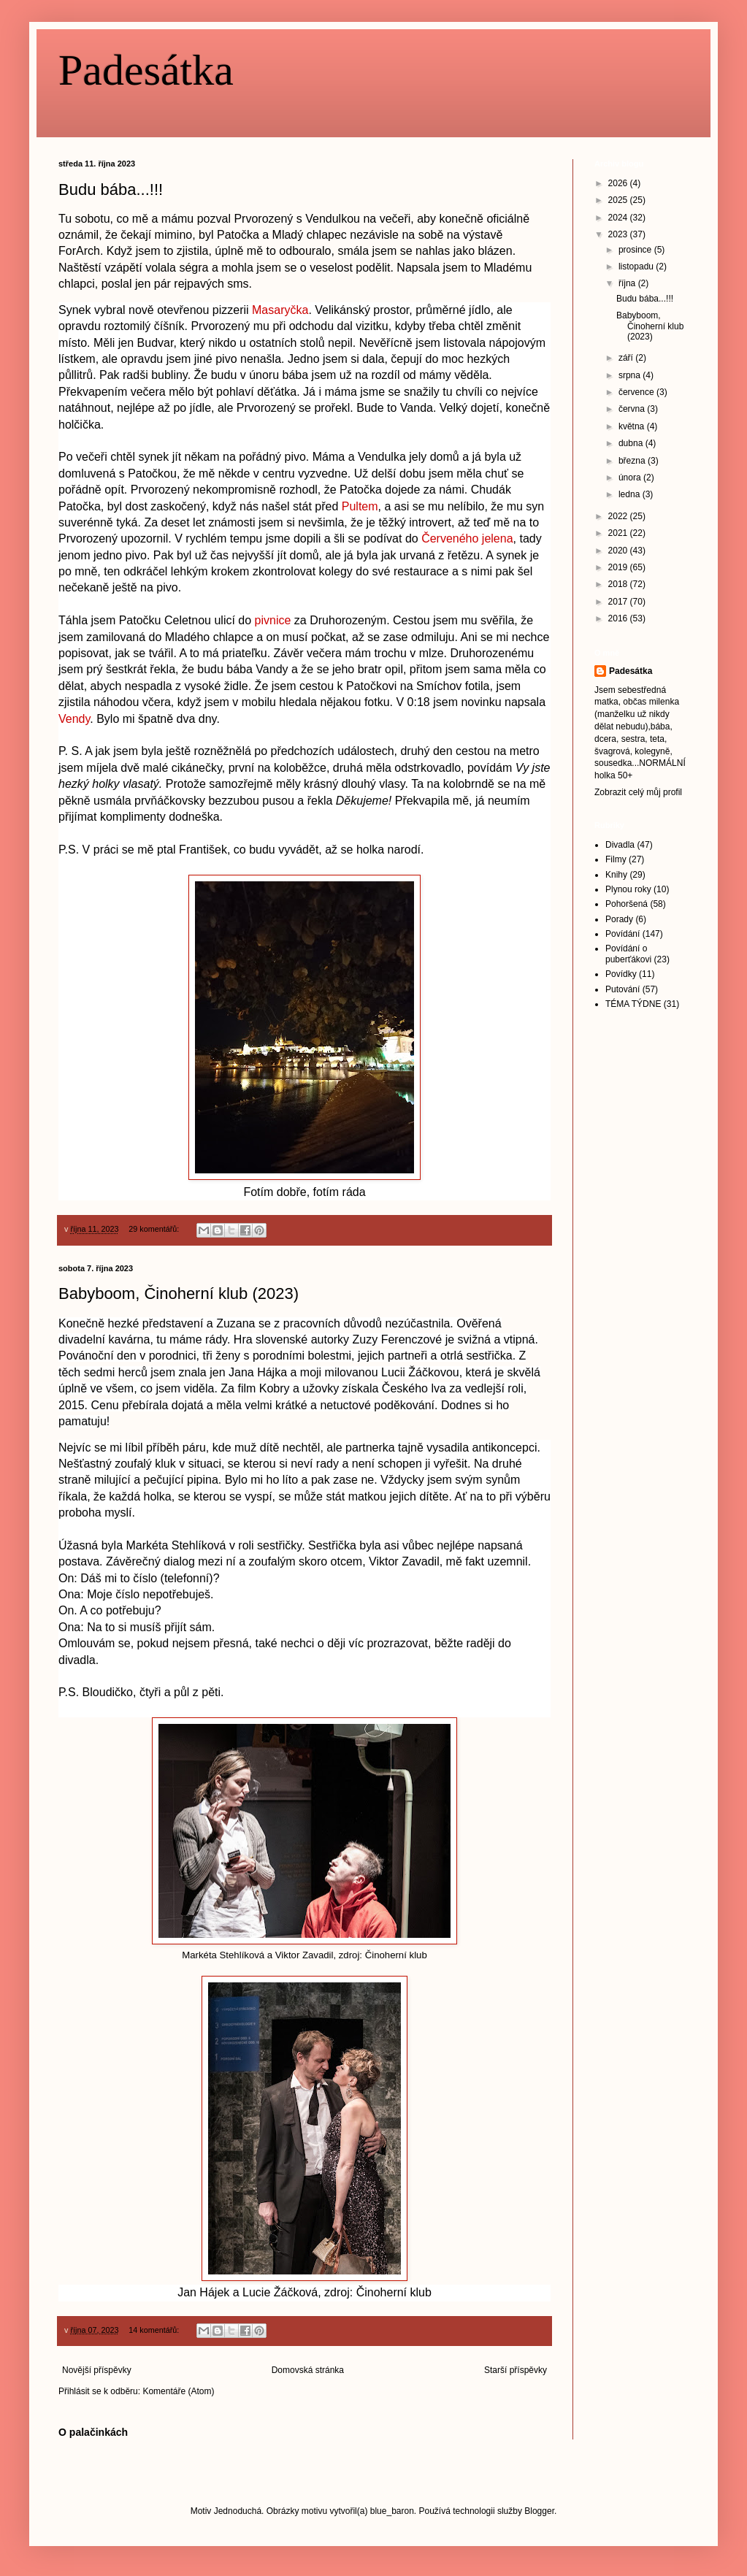 The width and height of the screenshot is (747, 2576). I want to click on Budu bába...!!!, so click(110, 189).